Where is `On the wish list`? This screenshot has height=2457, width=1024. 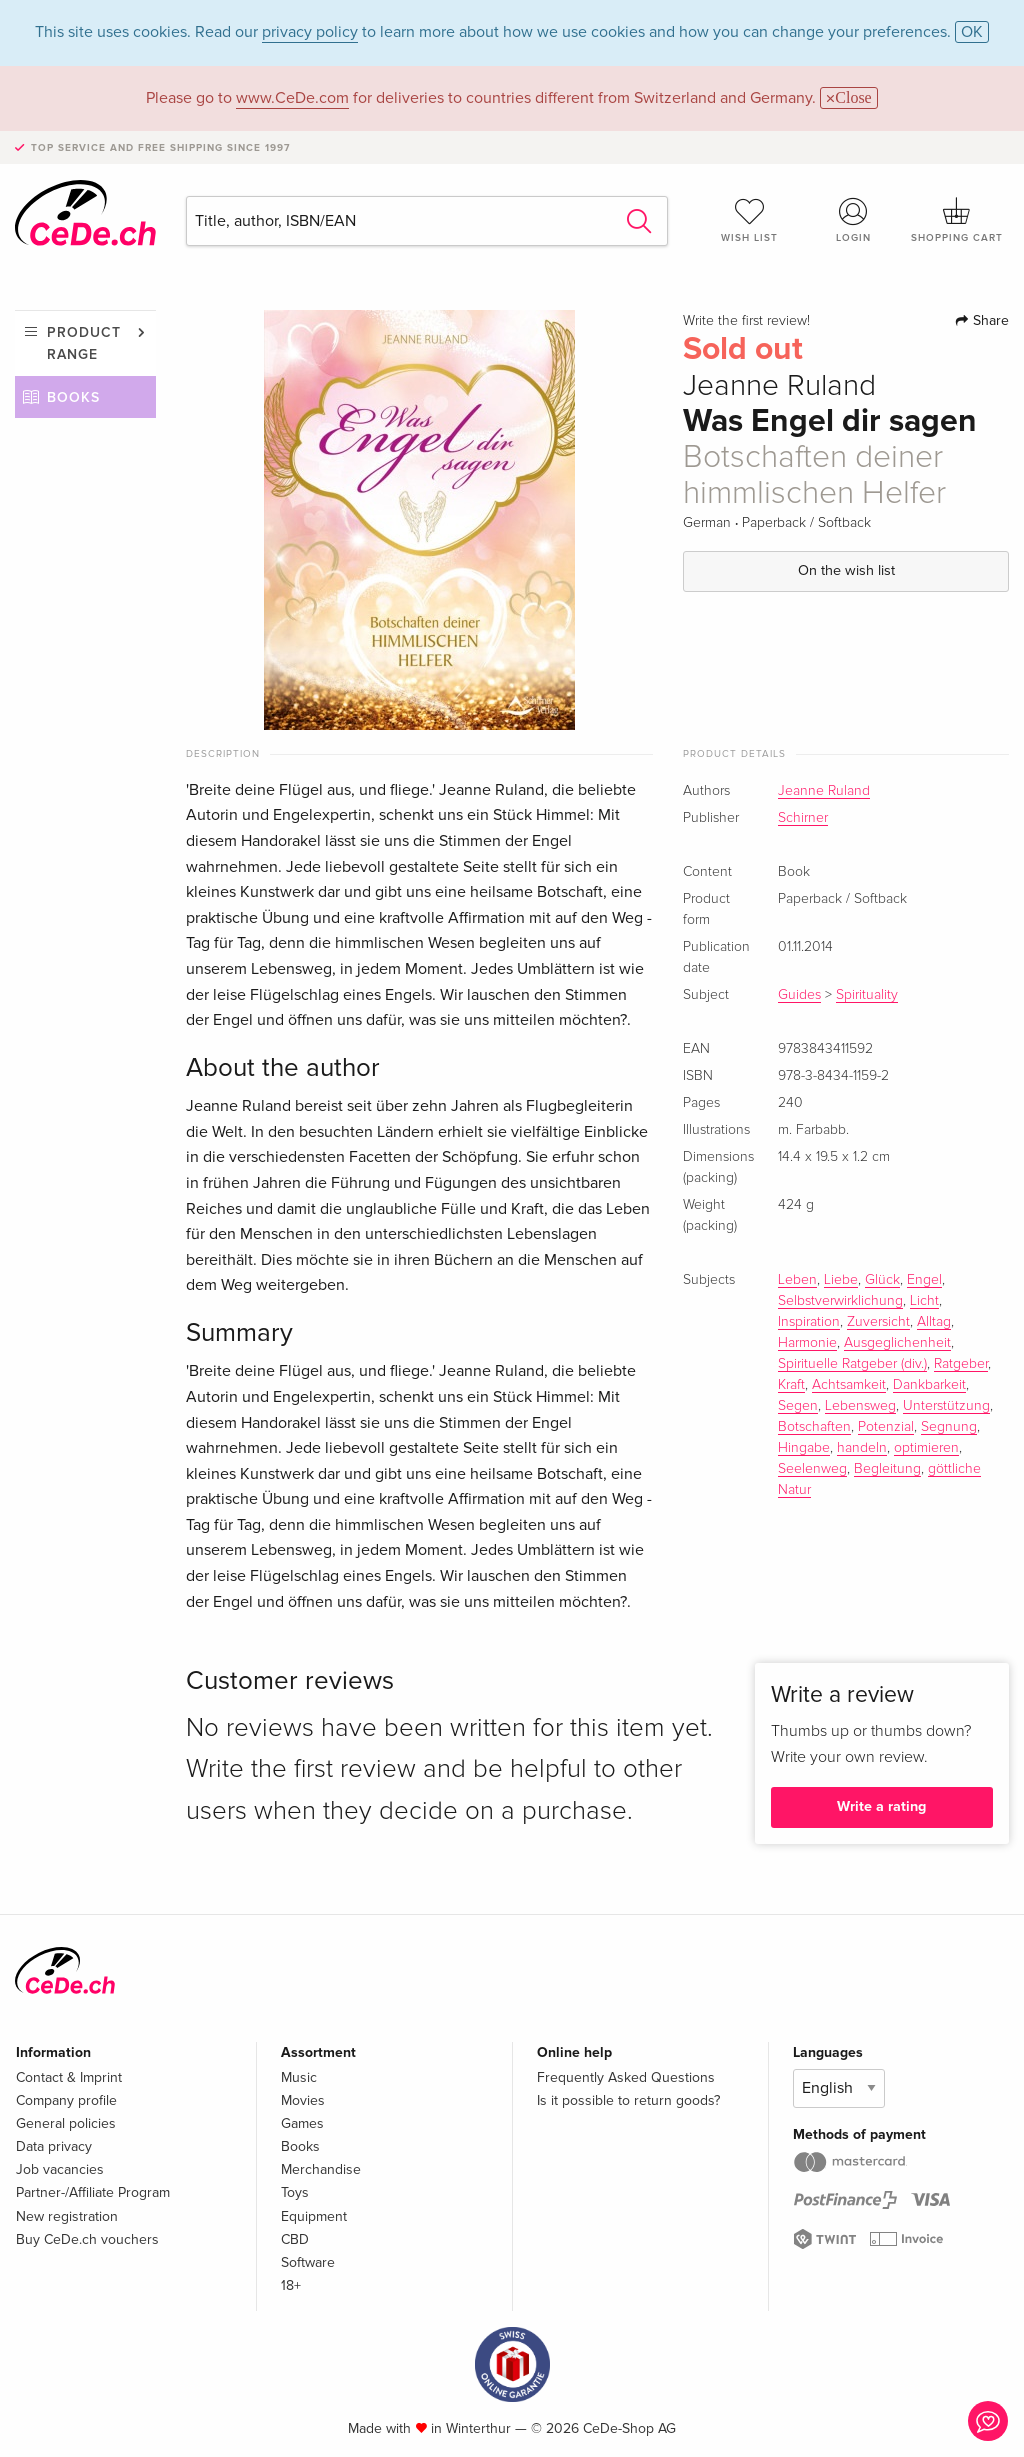
On the wish list is located at coordinates (846, 570).